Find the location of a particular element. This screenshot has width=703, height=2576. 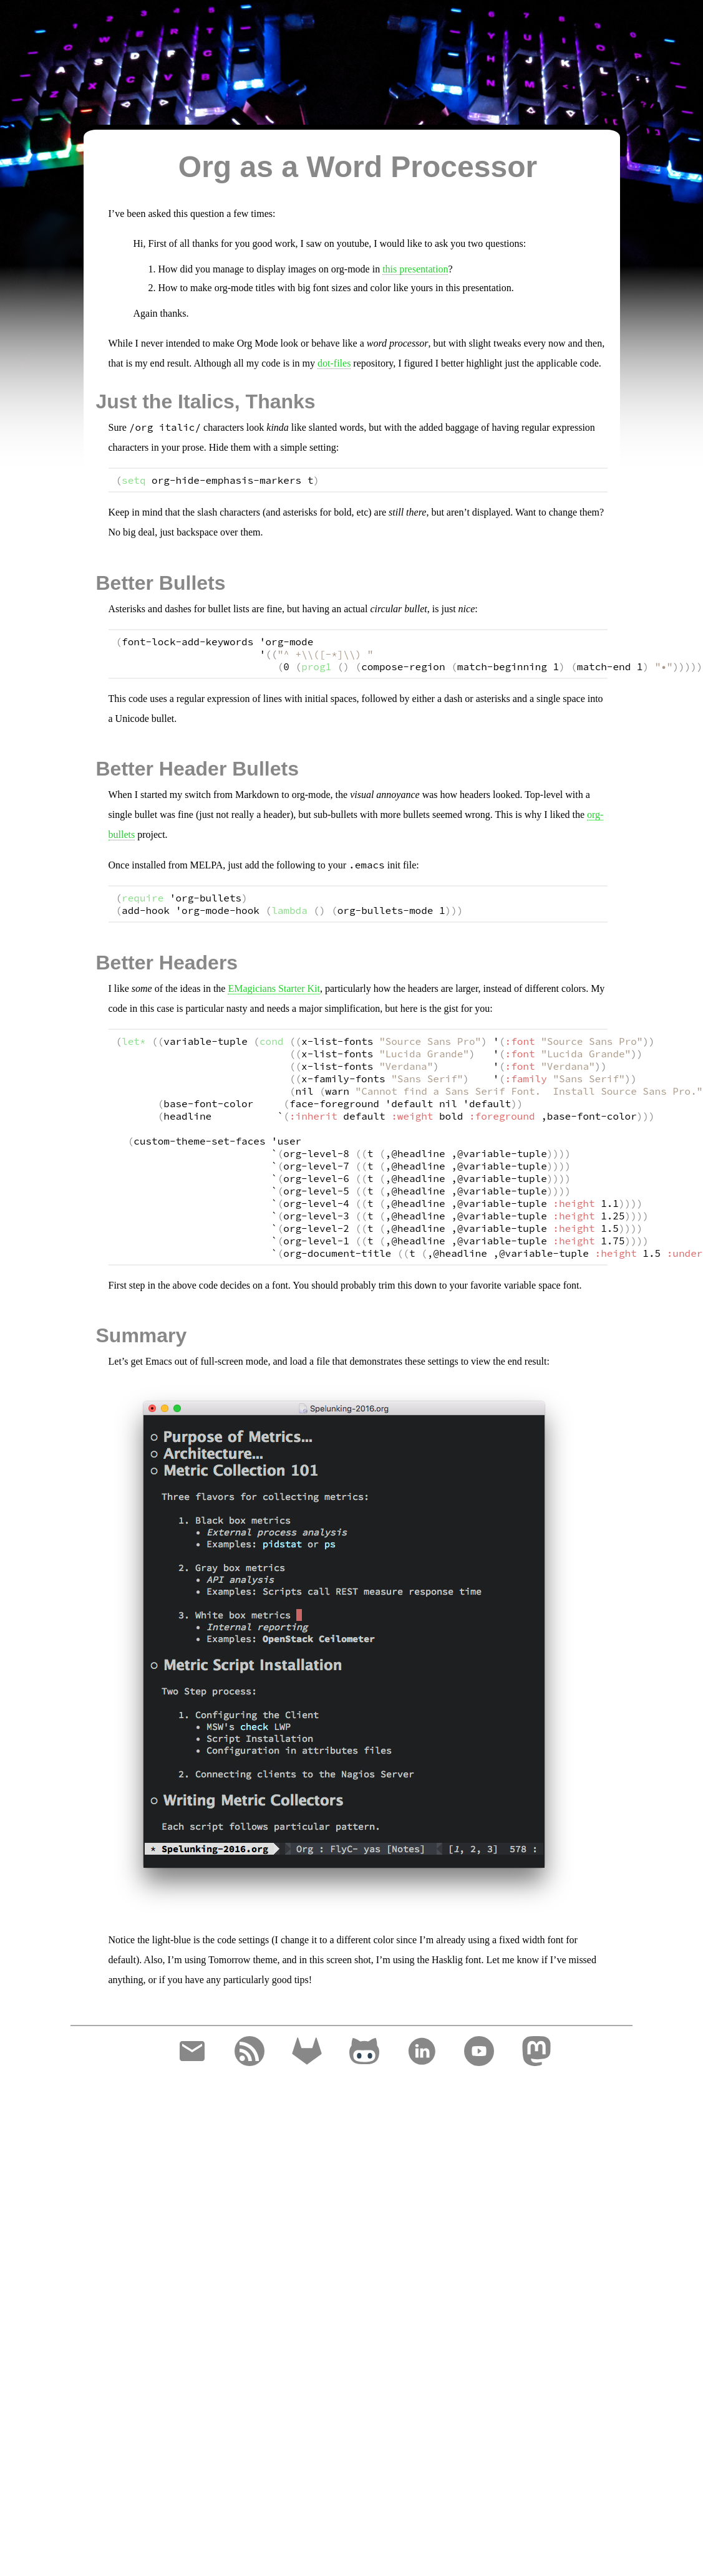

EMagicians Starter Kit is located at coordinates (274, 988).